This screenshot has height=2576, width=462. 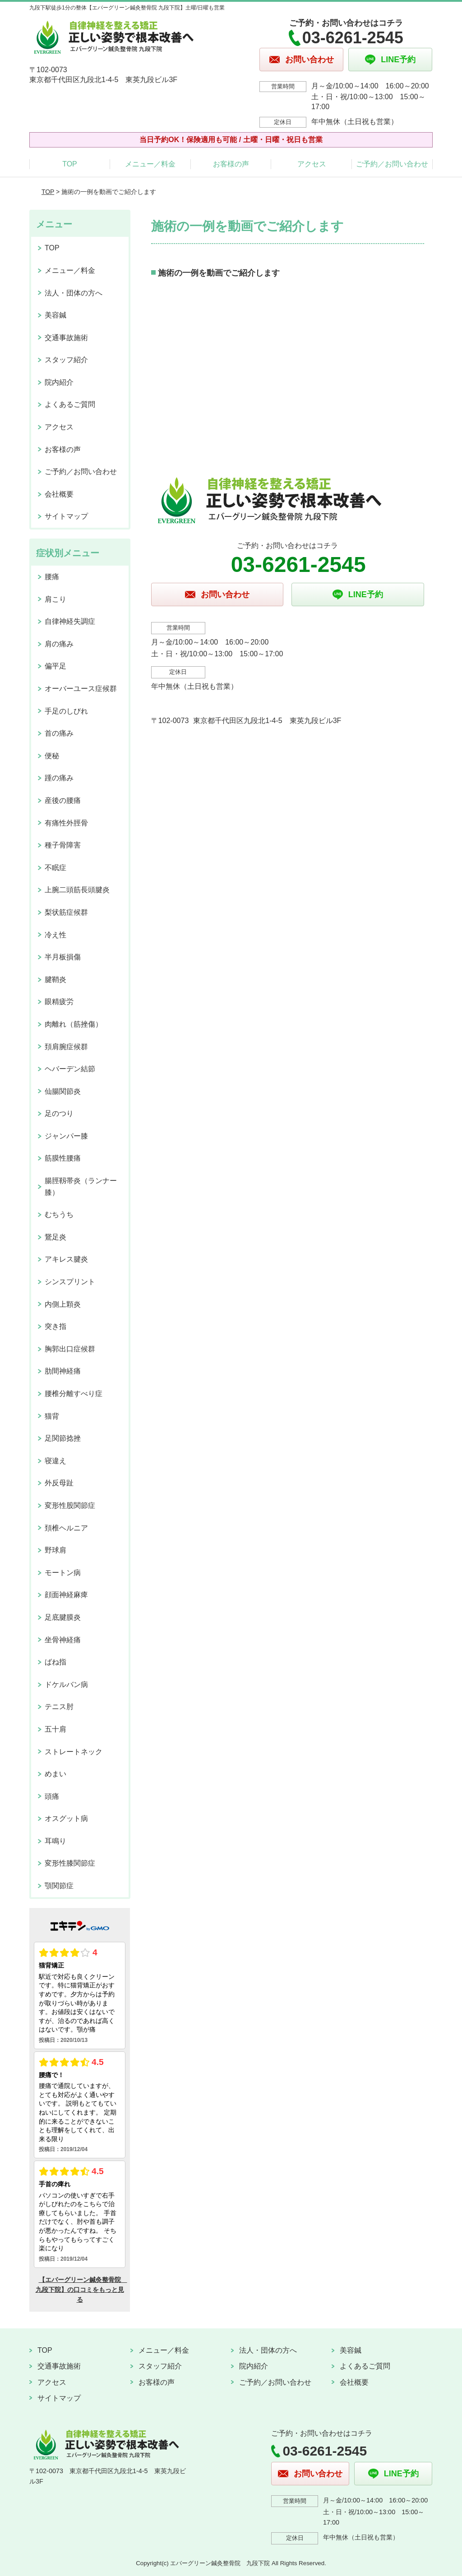 What do you see at coordinates (63, 800) in the screenshot?
I see `産後の腰痛` at bounding box center [63, 800].